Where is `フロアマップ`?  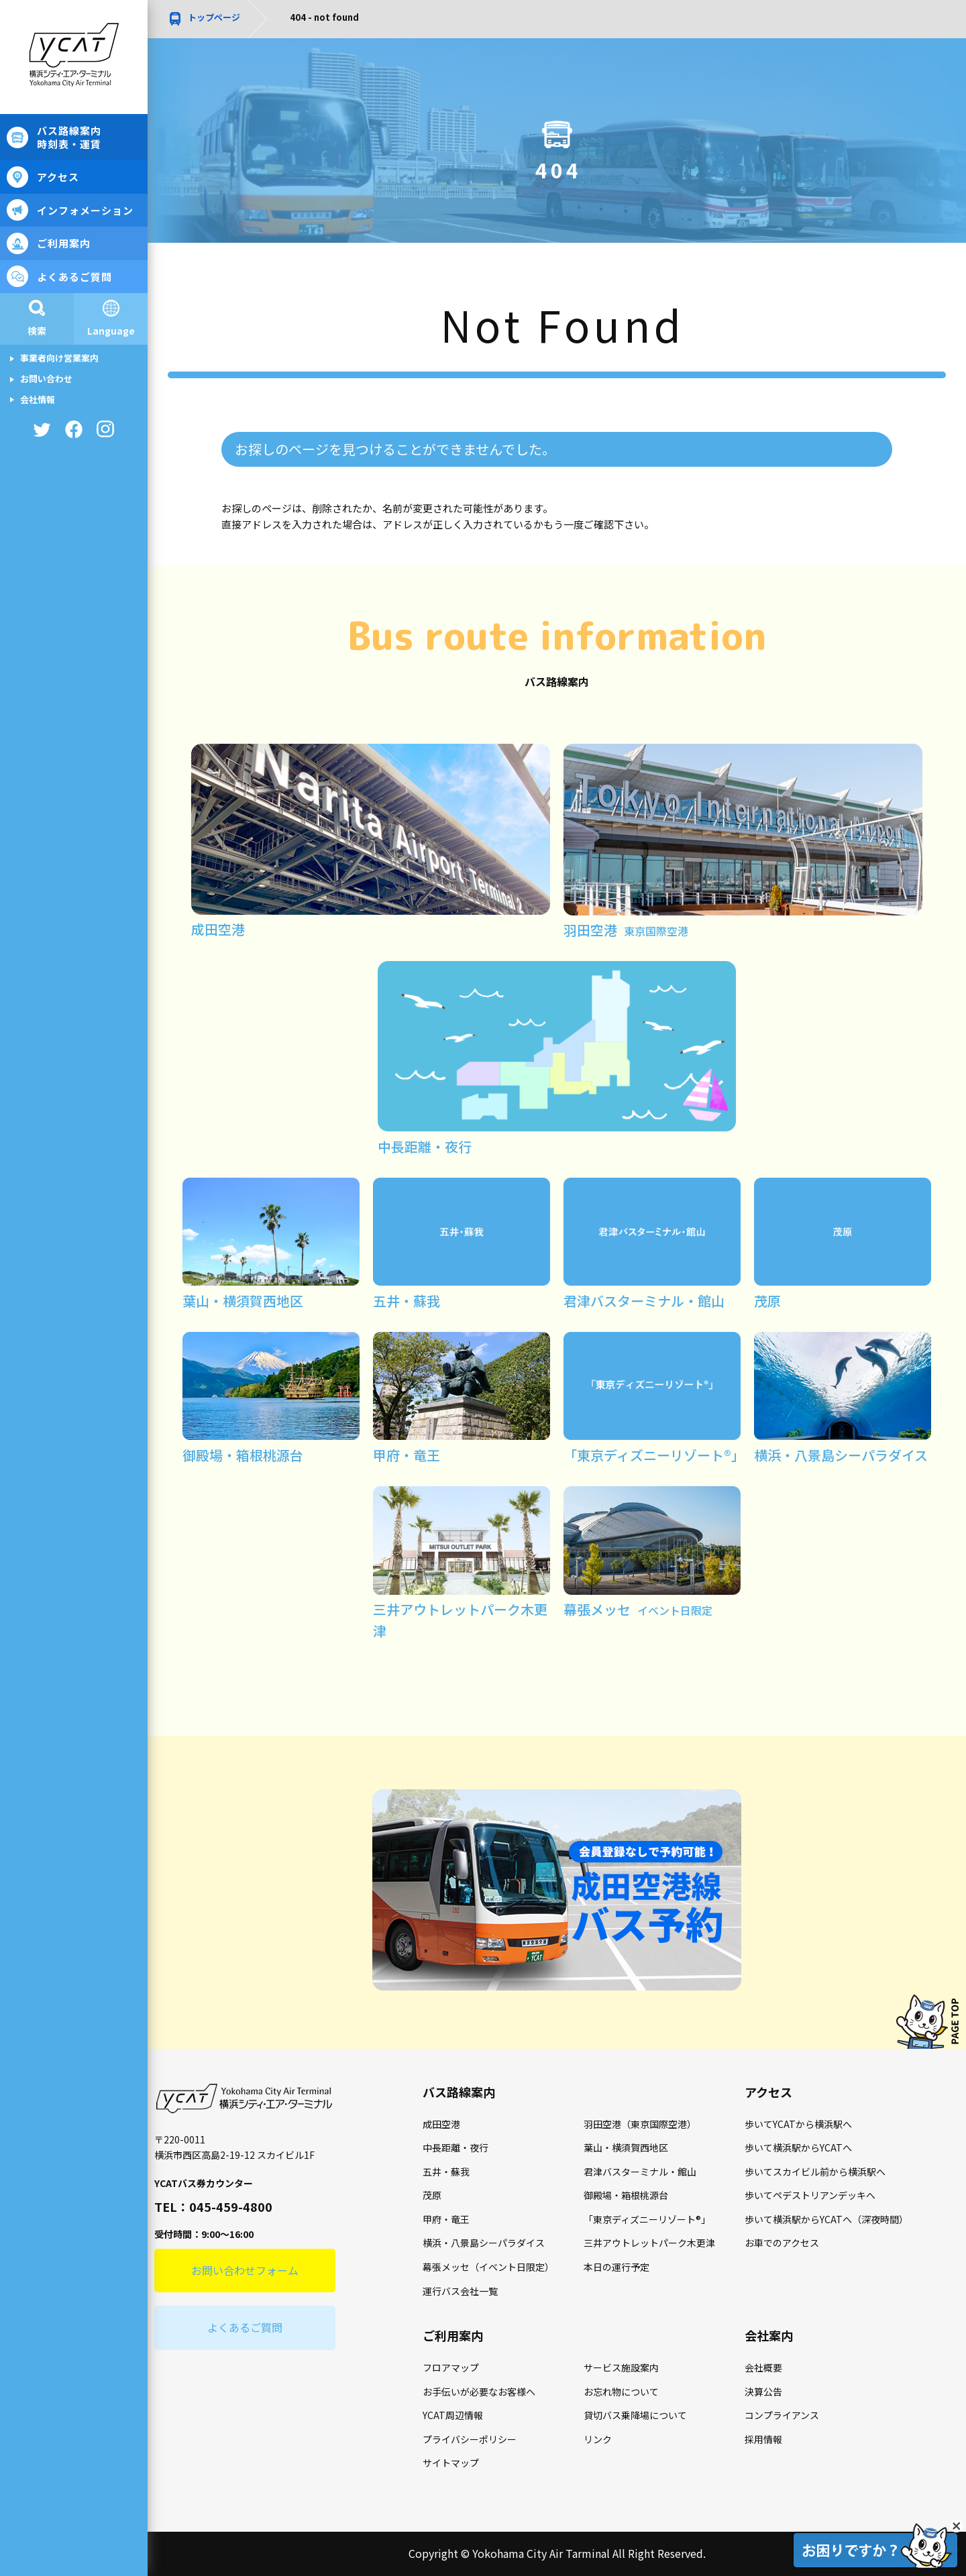
フロアマップ is located at coordinates (451, 2367).